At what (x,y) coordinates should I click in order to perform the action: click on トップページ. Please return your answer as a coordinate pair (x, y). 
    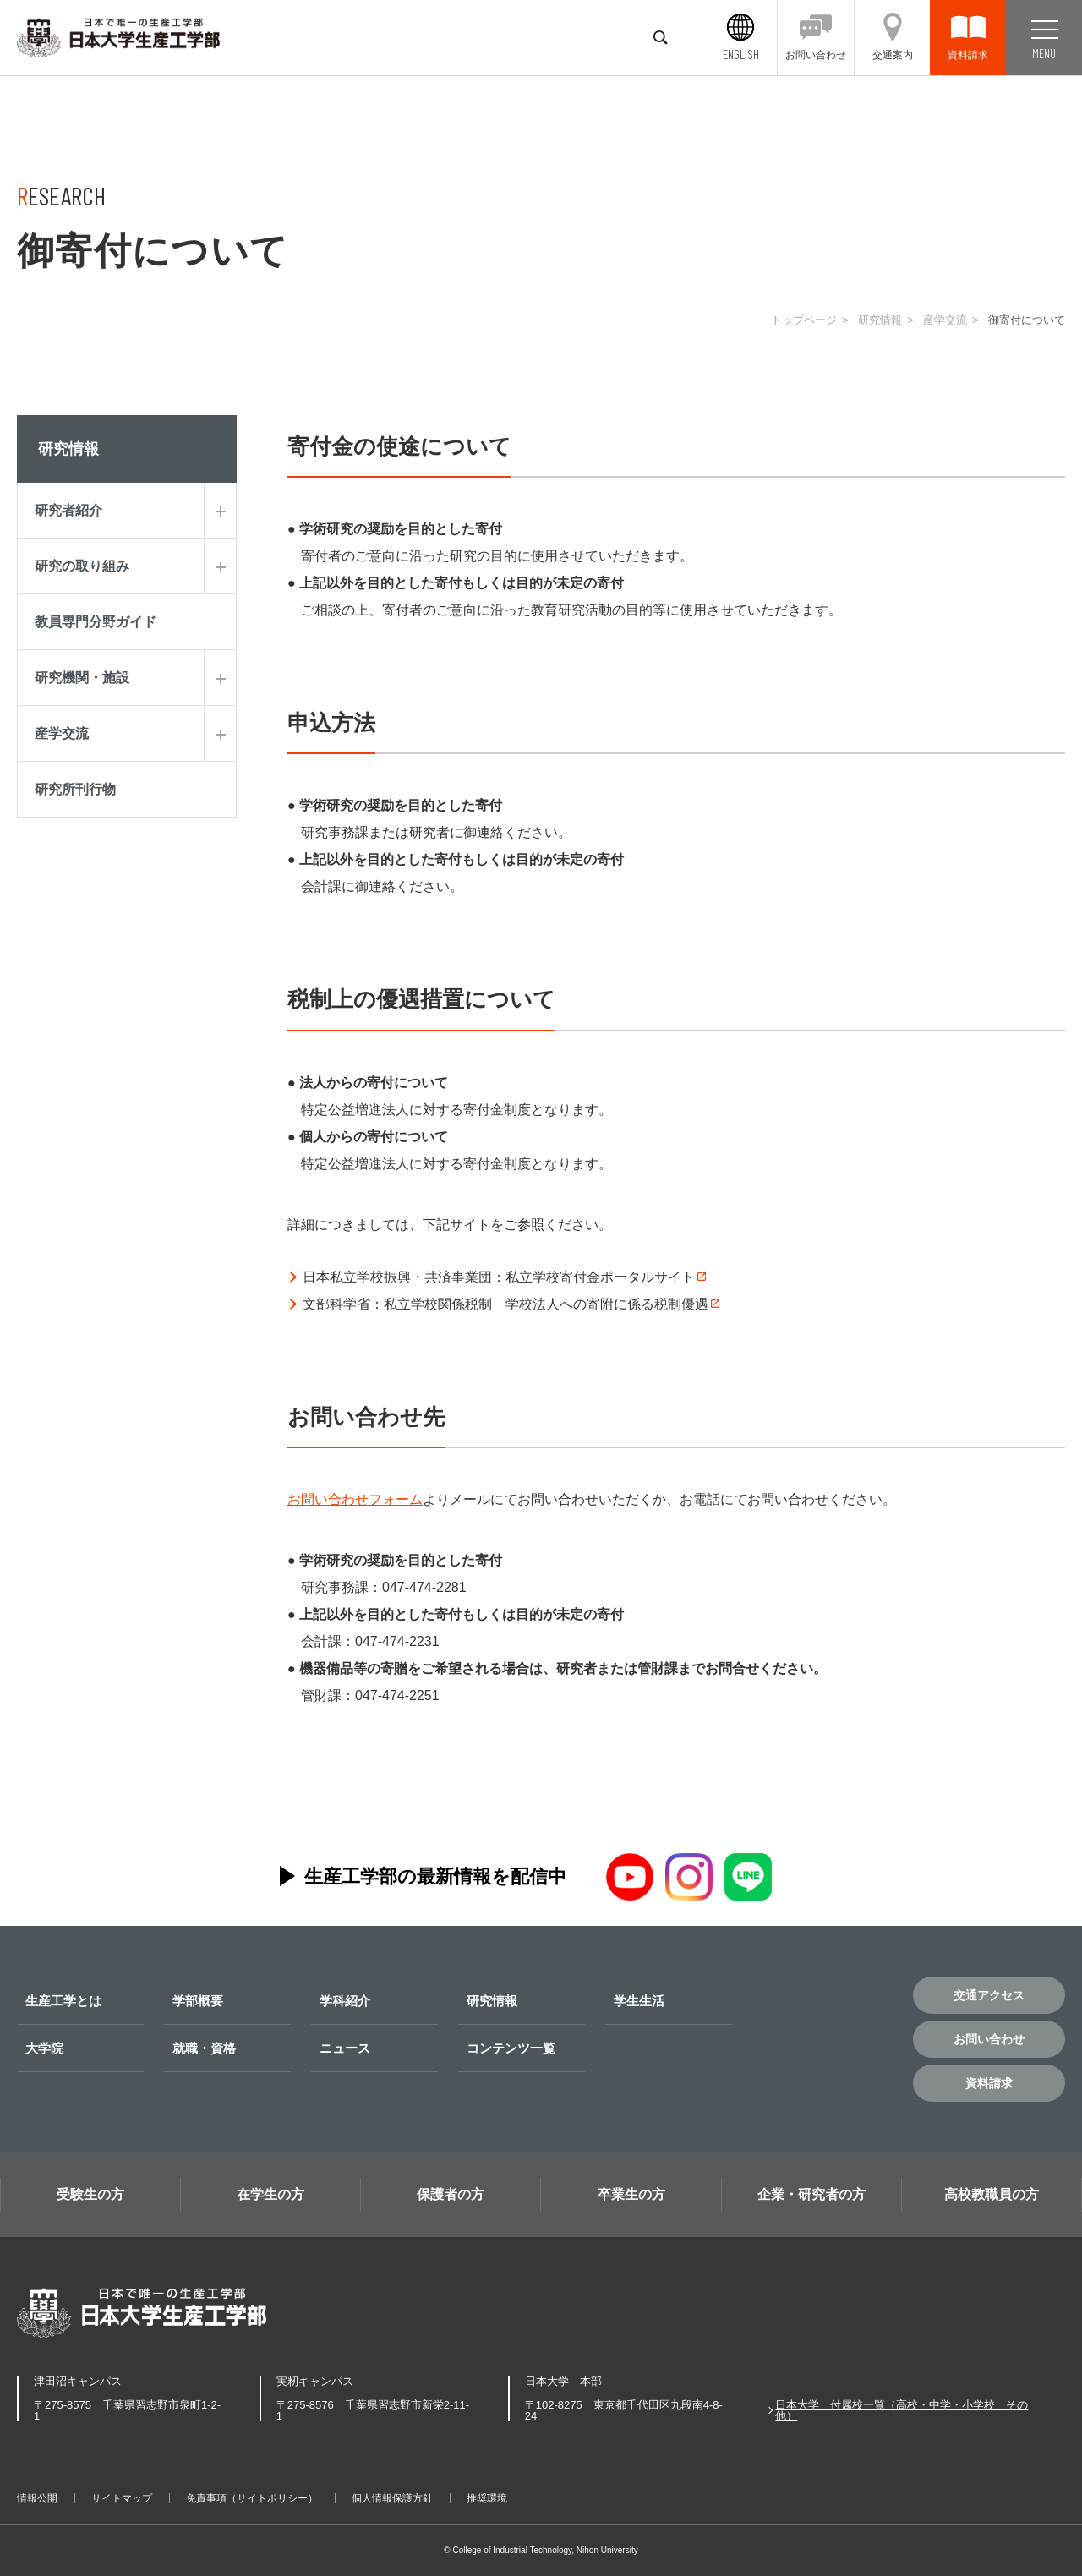
    Looking at the image, I should click on (804, 320).